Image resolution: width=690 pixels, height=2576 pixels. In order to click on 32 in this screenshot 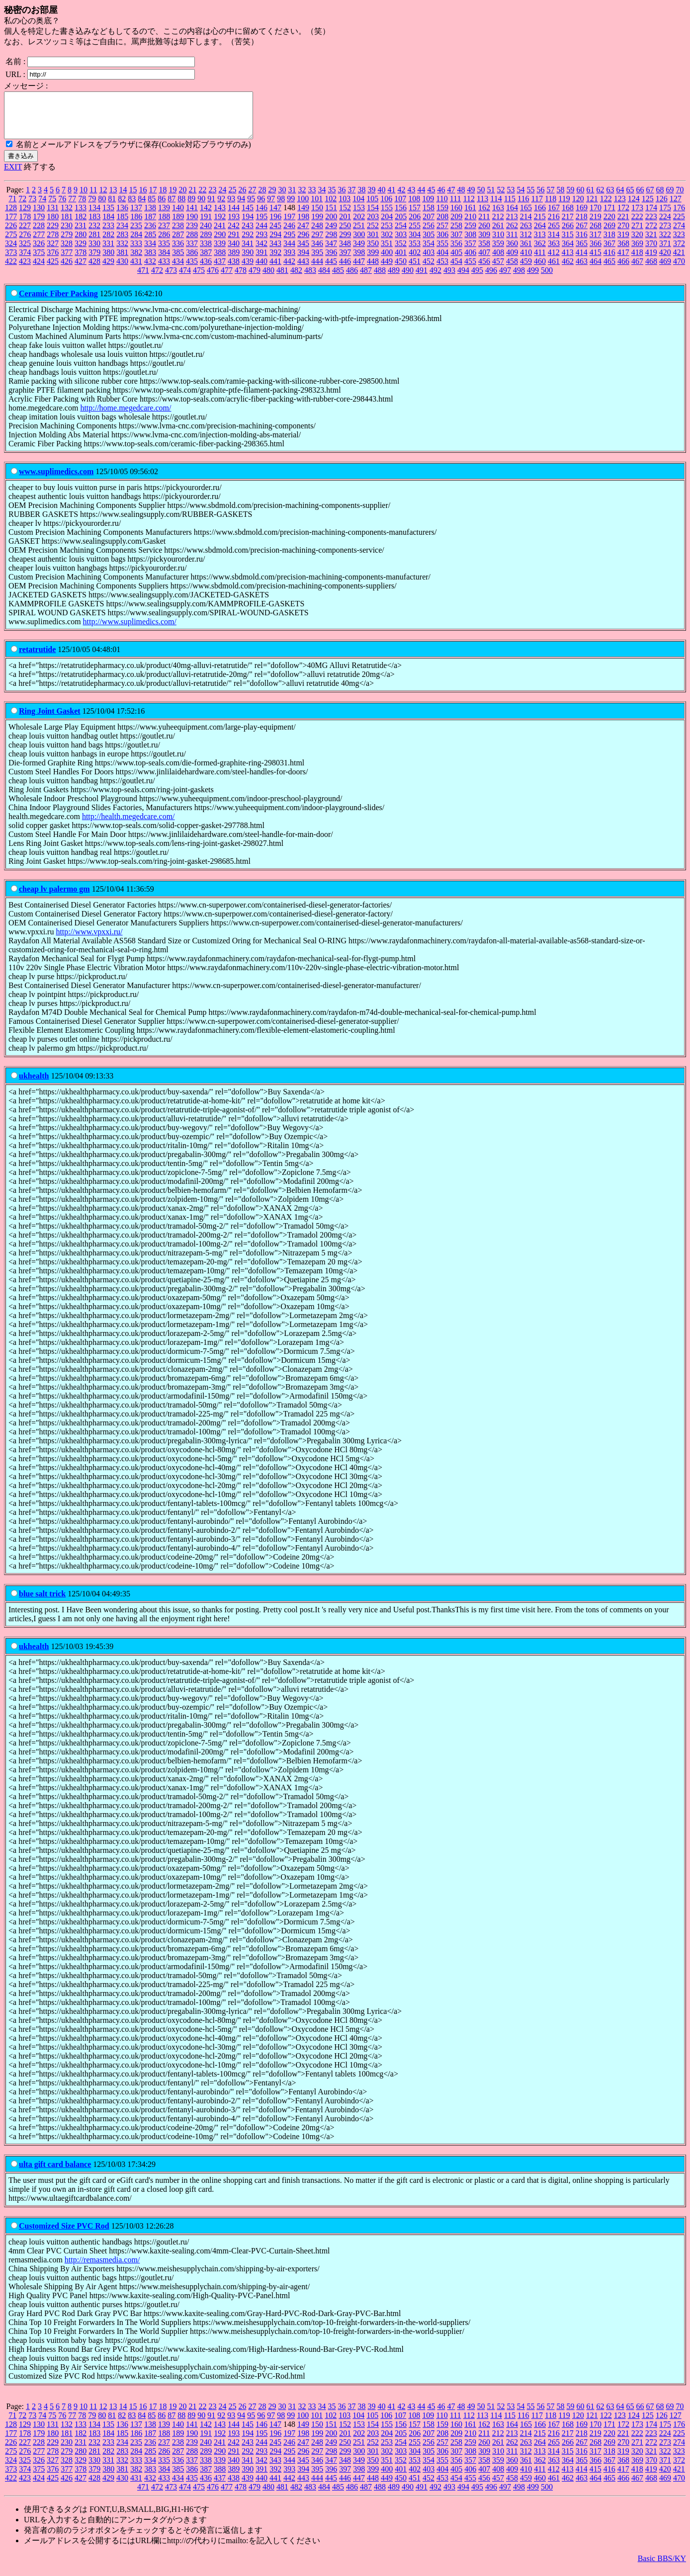, I will do `click(302, 198)`.